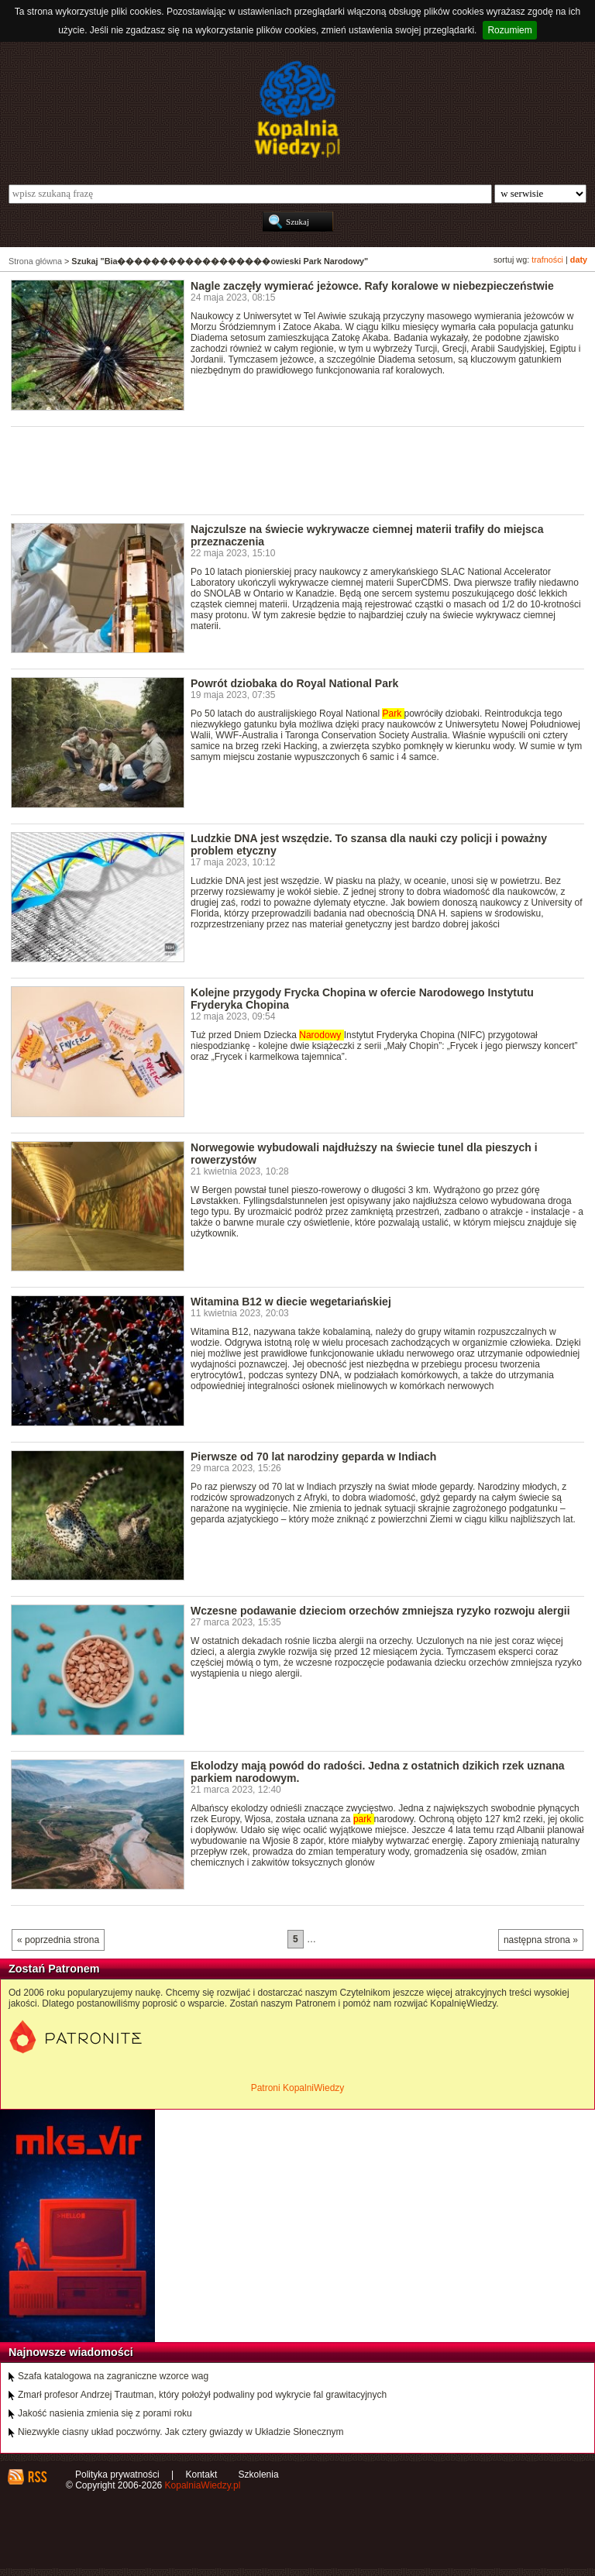 This screenshot has height=2576, width=595. What do you see at coordinates (547, 259) in the screenshot?
I see `trafności` at bounding box center [547, 259].